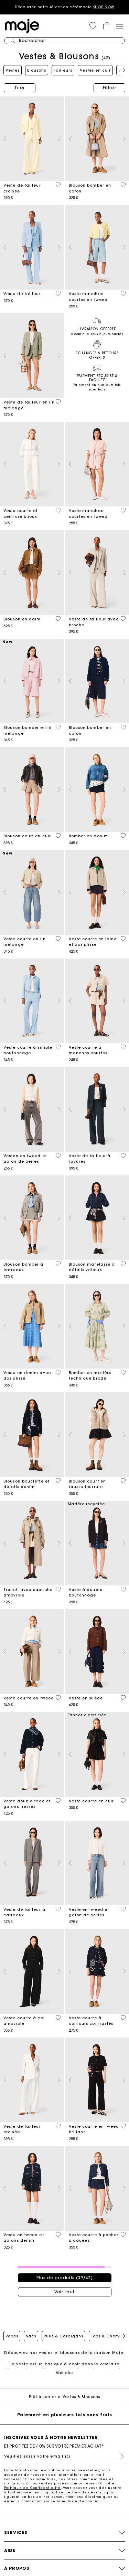 The height and width of the screenshot is (2576, 129). What do you see at coordinates (92, 25) in the screenshot?
I see `[button]` at bounding box center [92, 25].